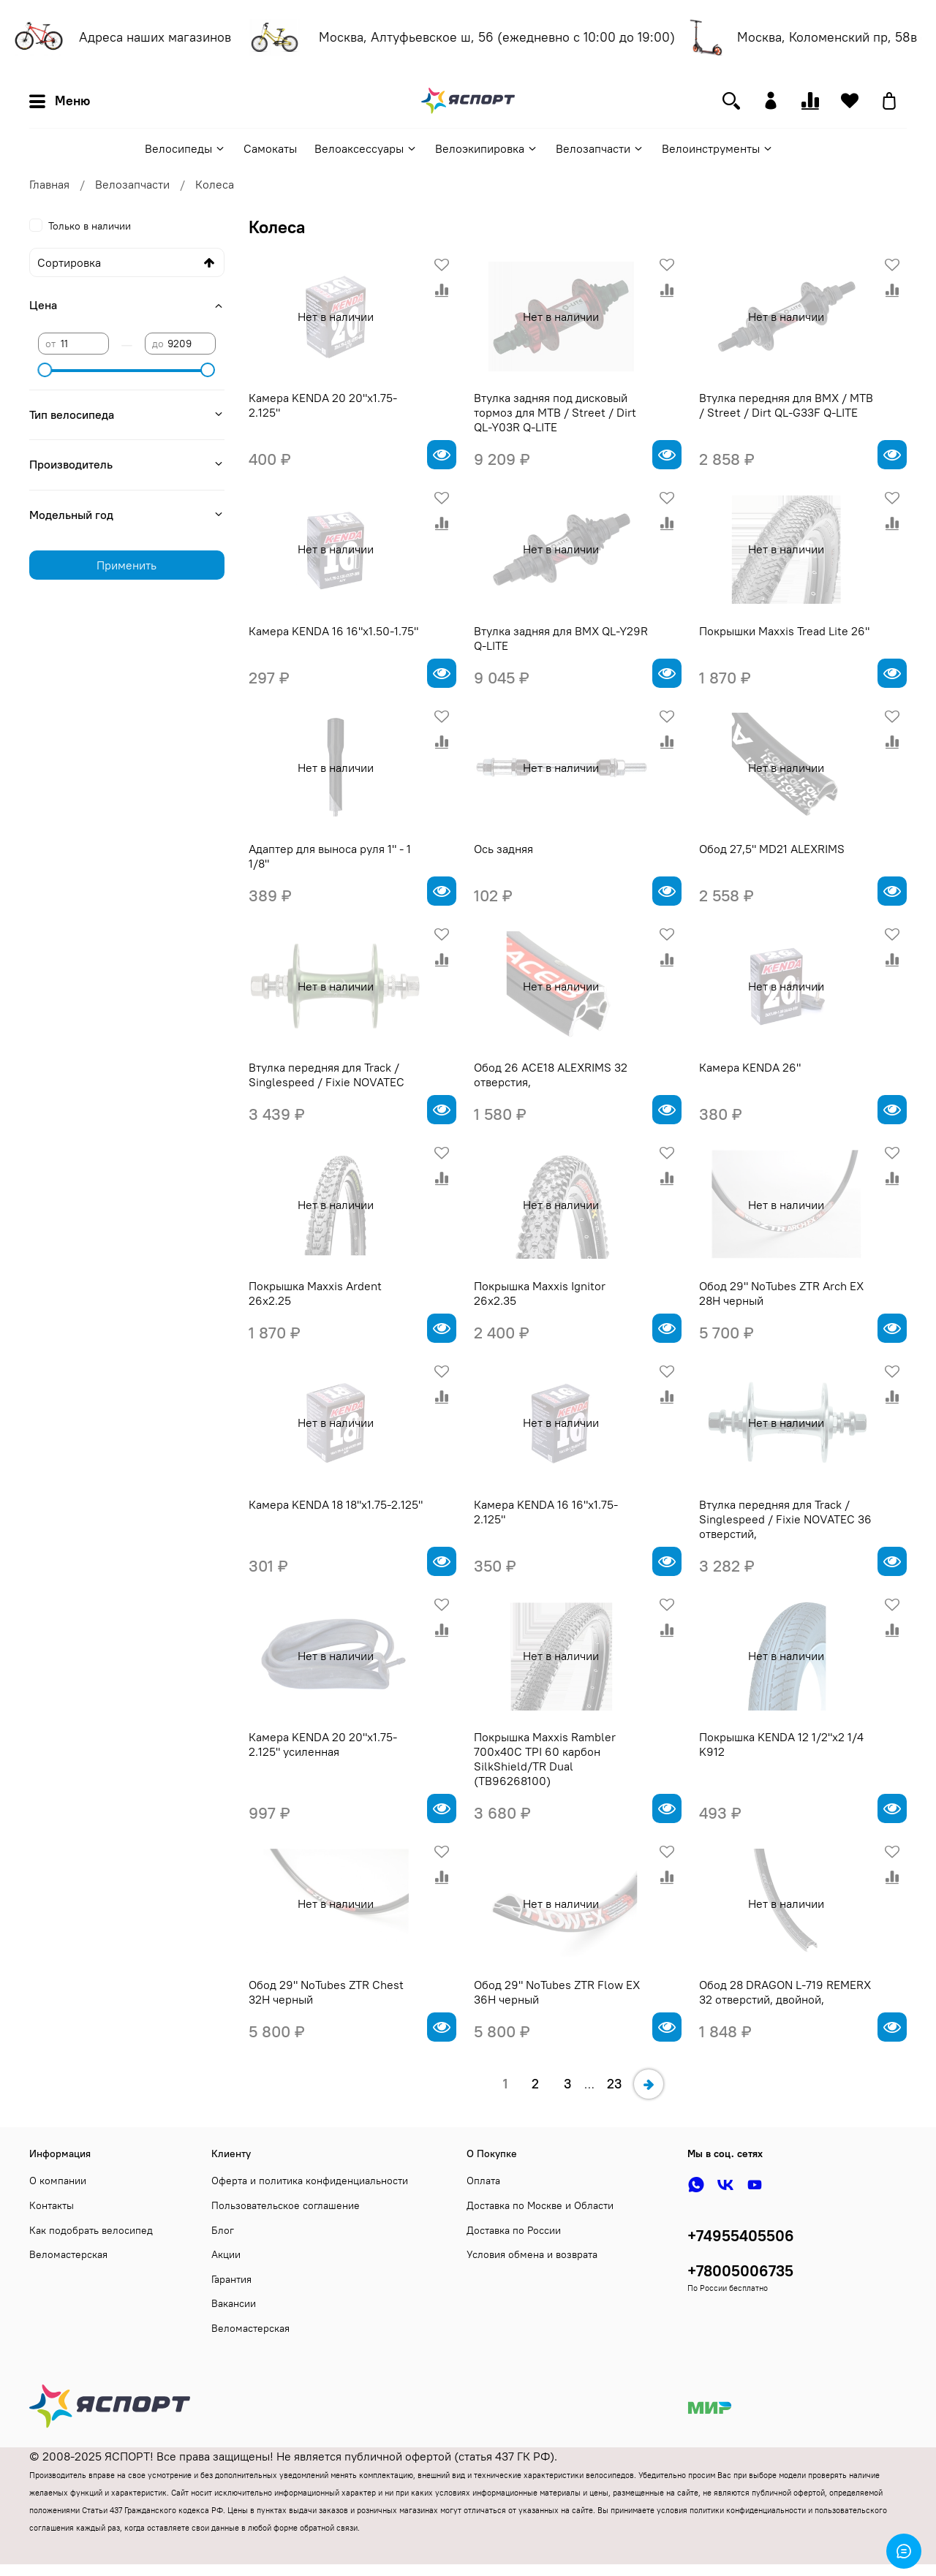 The height and width of the screenshot is (2576, 936). What do you see at coordinates (514, 2230) in the screenshot?
I see `Доставка по России` at bounding box center [514, 2230].